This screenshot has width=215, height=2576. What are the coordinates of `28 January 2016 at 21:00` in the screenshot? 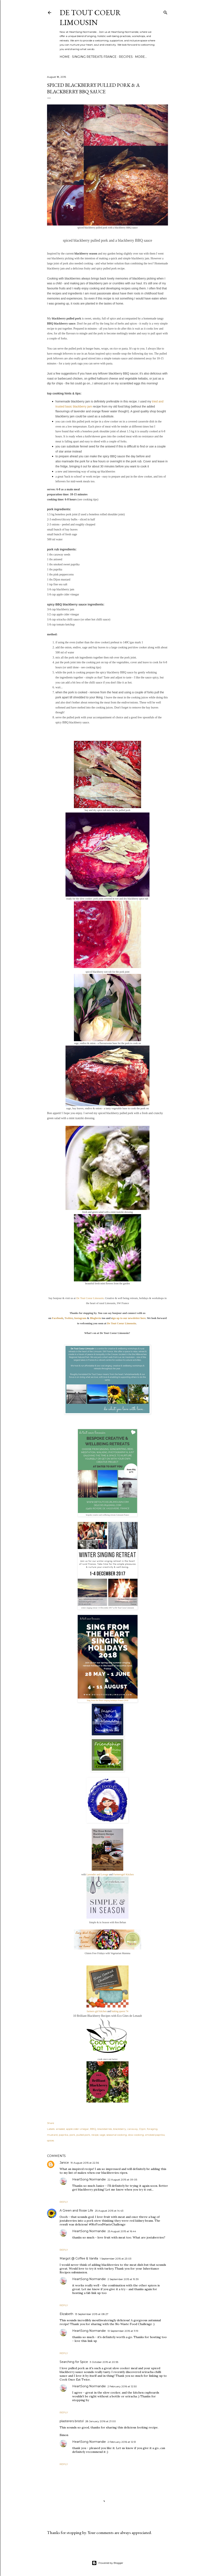 It's located at (100, 2421).